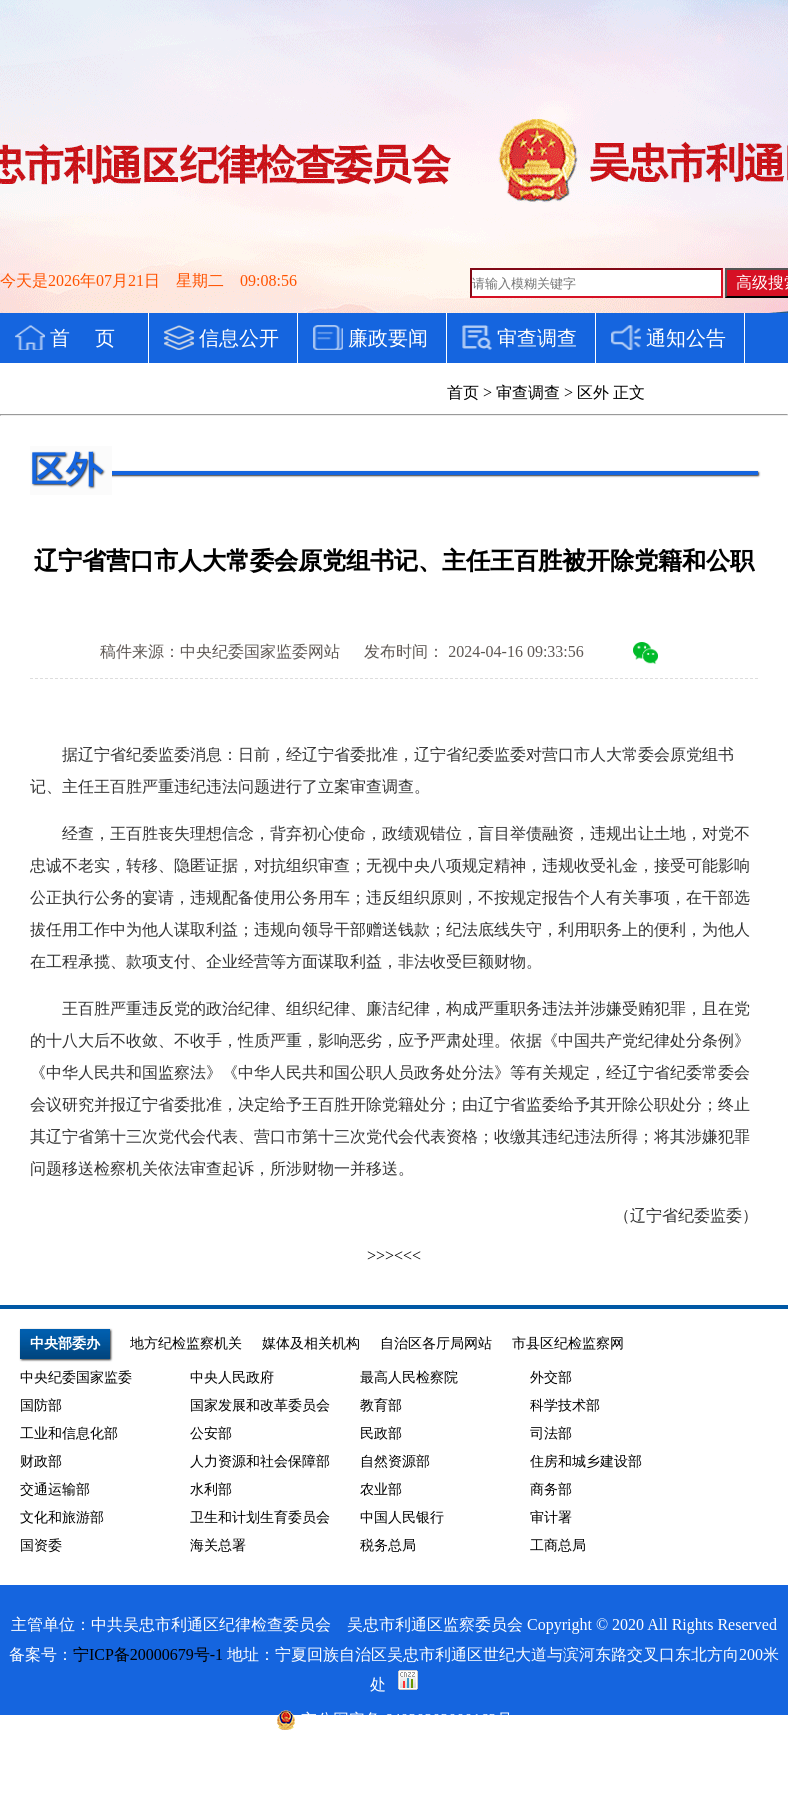 Image resolution: width=788 pixels, height=1812 pixels. What do you see at coordinates (41, 1405) in the screenshot?
I see `国防部` at bounding box center [41, 1405].